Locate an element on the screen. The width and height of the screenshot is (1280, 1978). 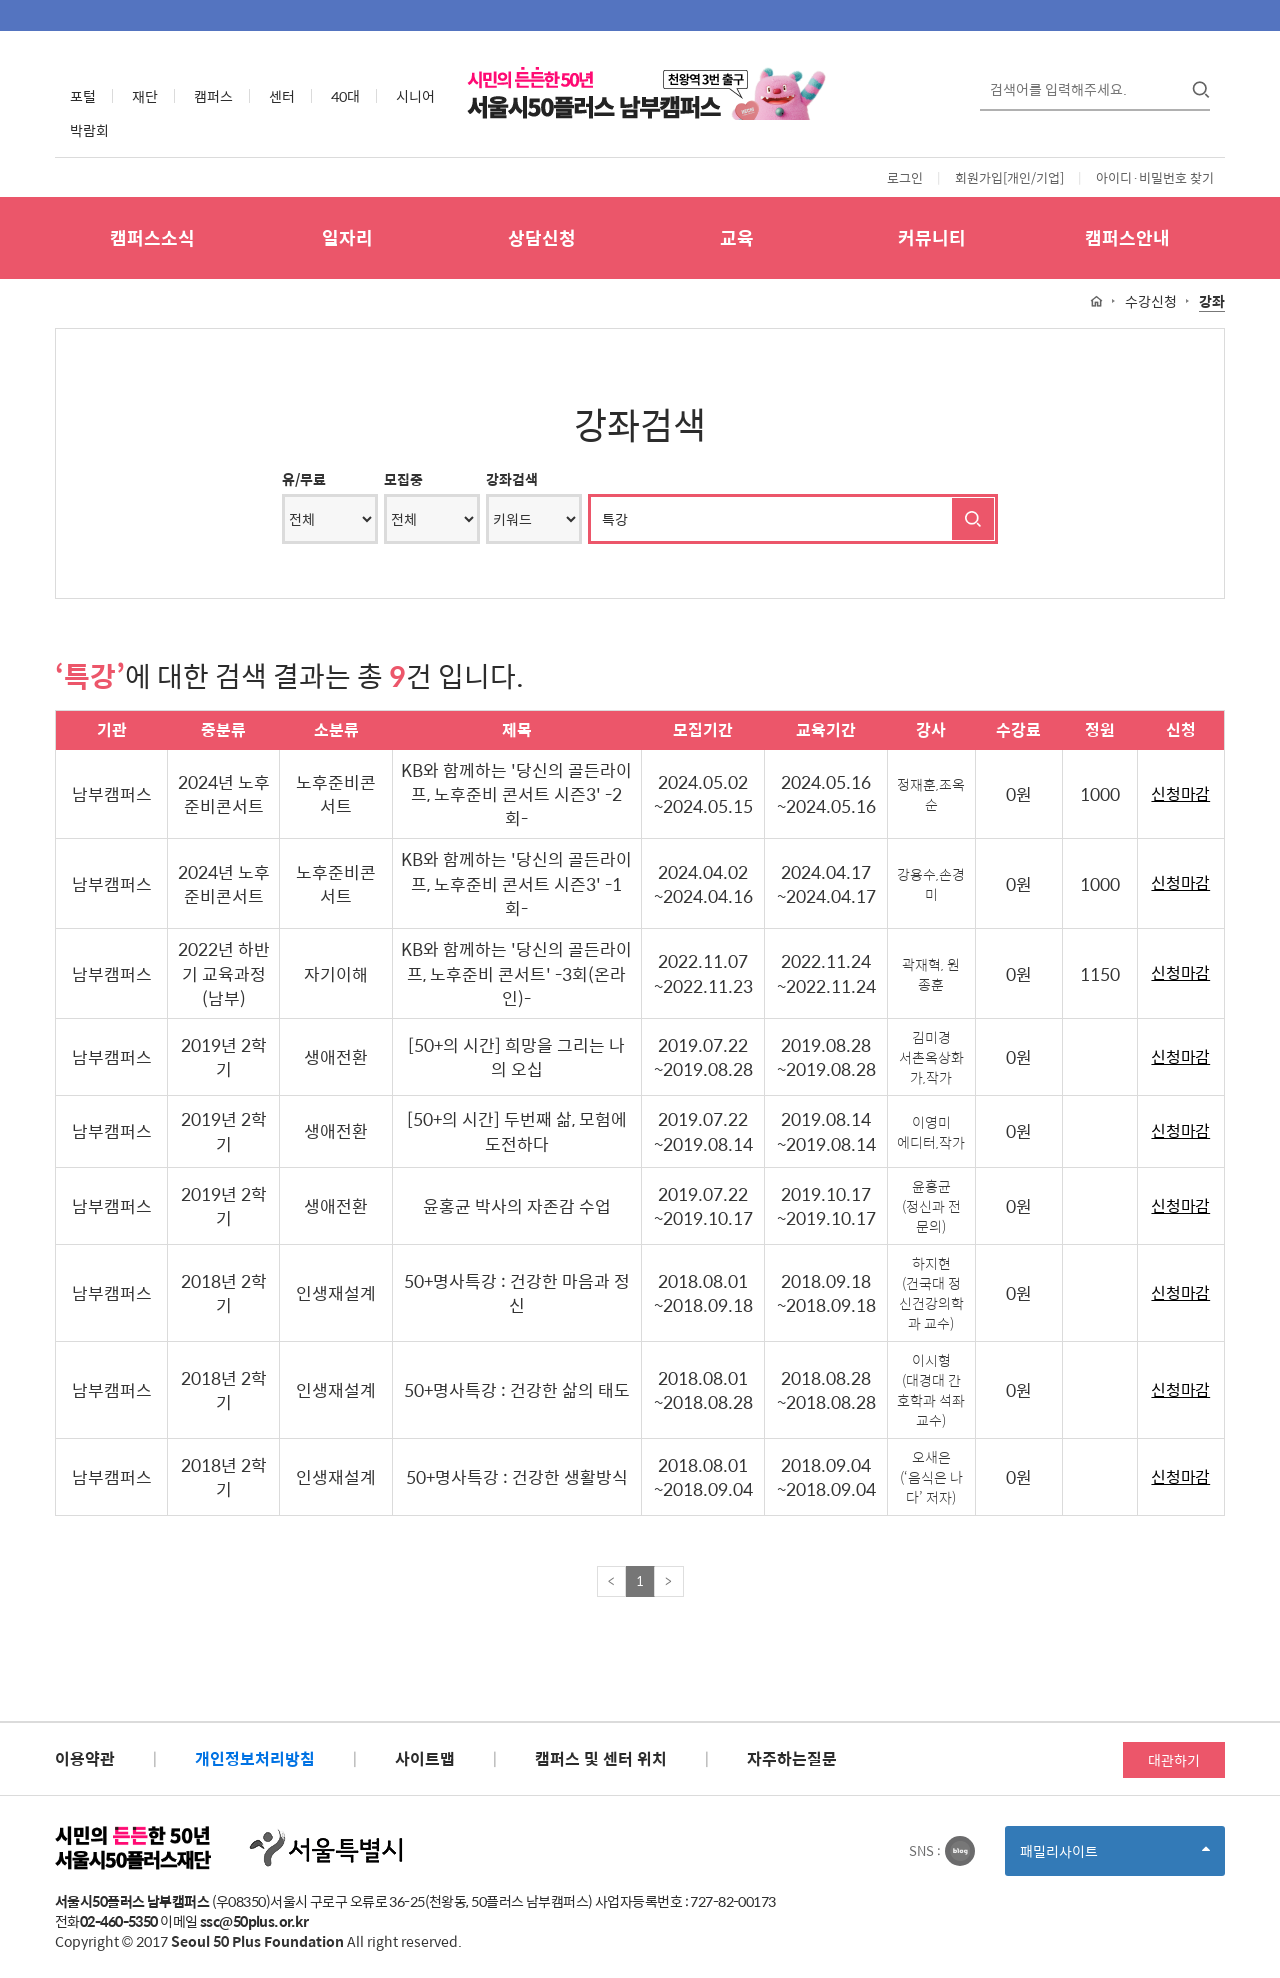
자주하는질문 is located at coordinates (792, 1758).